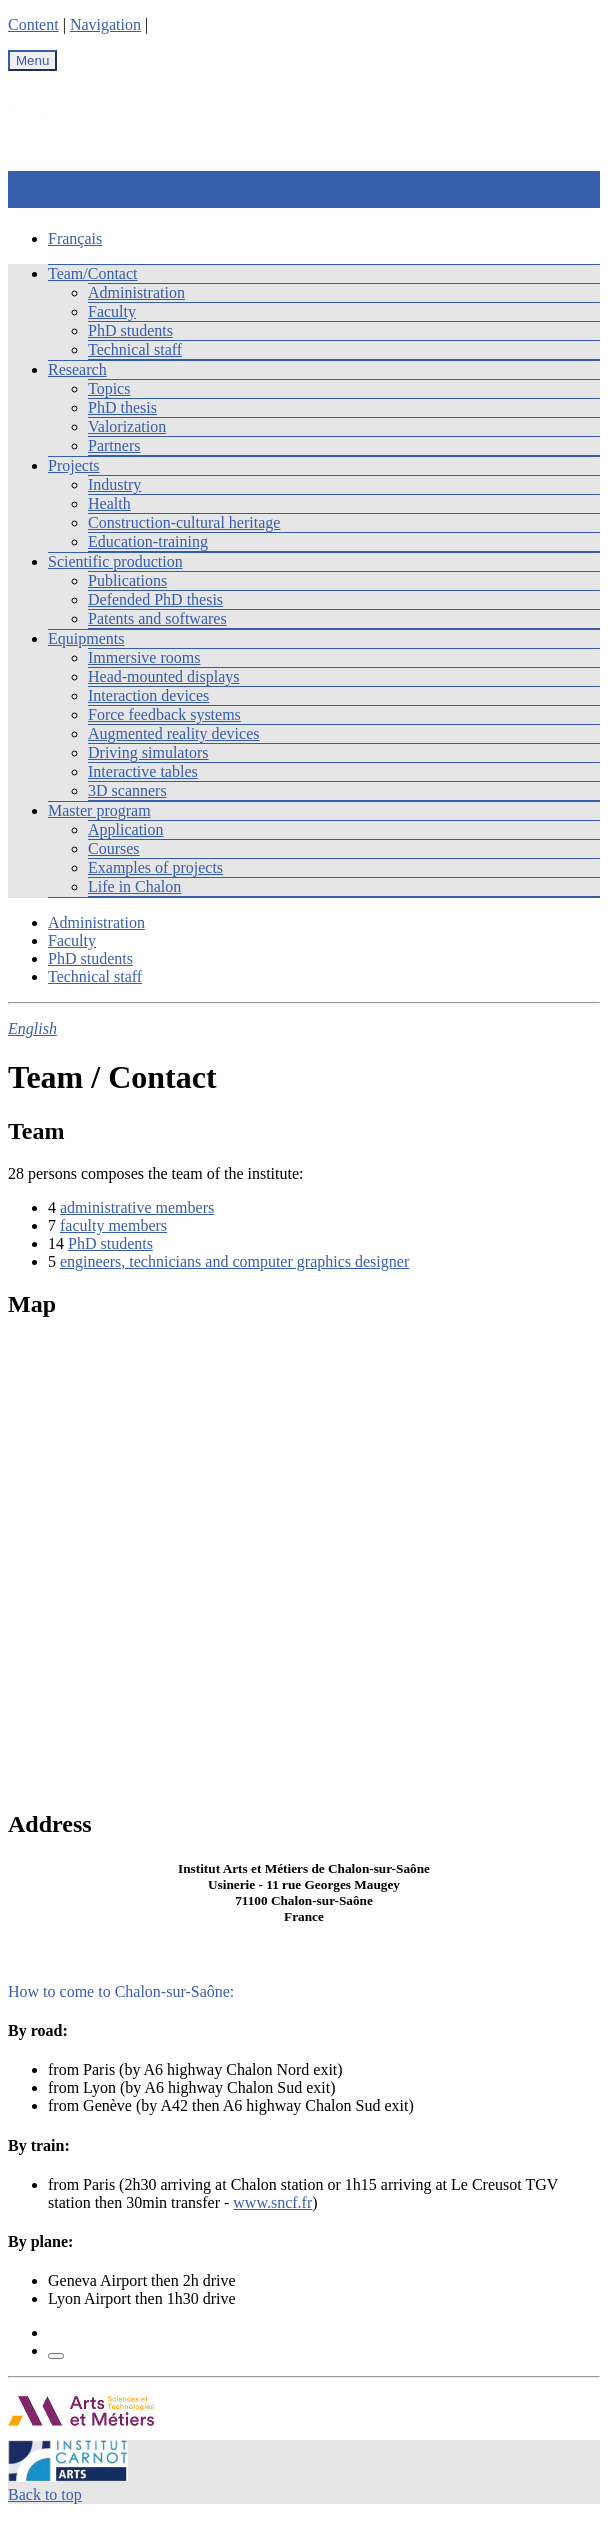 Image resolution: width=608 pixels, height=2530 pixels. What do you see at coordinates (99, 810) in the screenshot?
I see `Master program` at bounding box center [99, 810].